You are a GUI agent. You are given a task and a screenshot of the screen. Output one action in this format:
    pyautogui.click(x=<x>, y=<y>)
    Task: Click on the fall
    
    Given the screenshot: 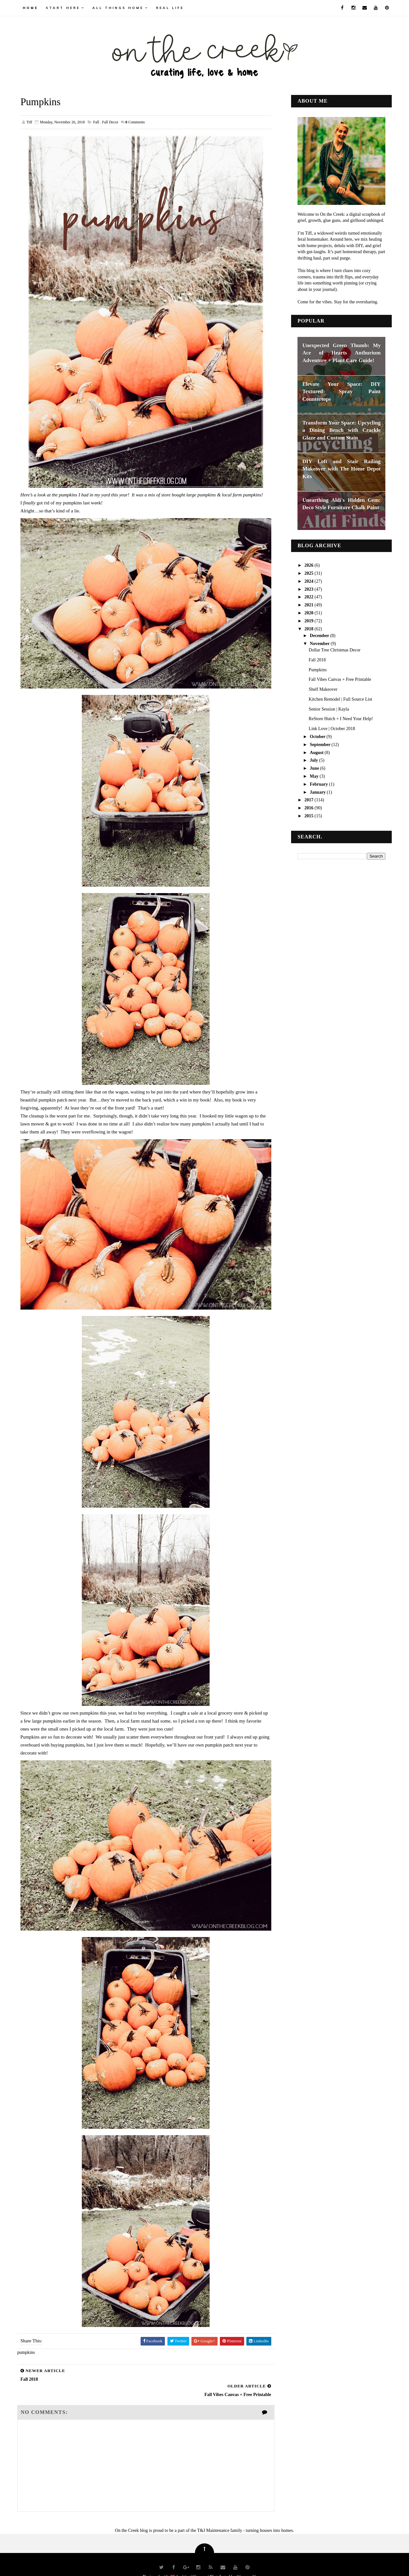 What is the action you would take?
    pyautogui.click(x=97, y=122)
    